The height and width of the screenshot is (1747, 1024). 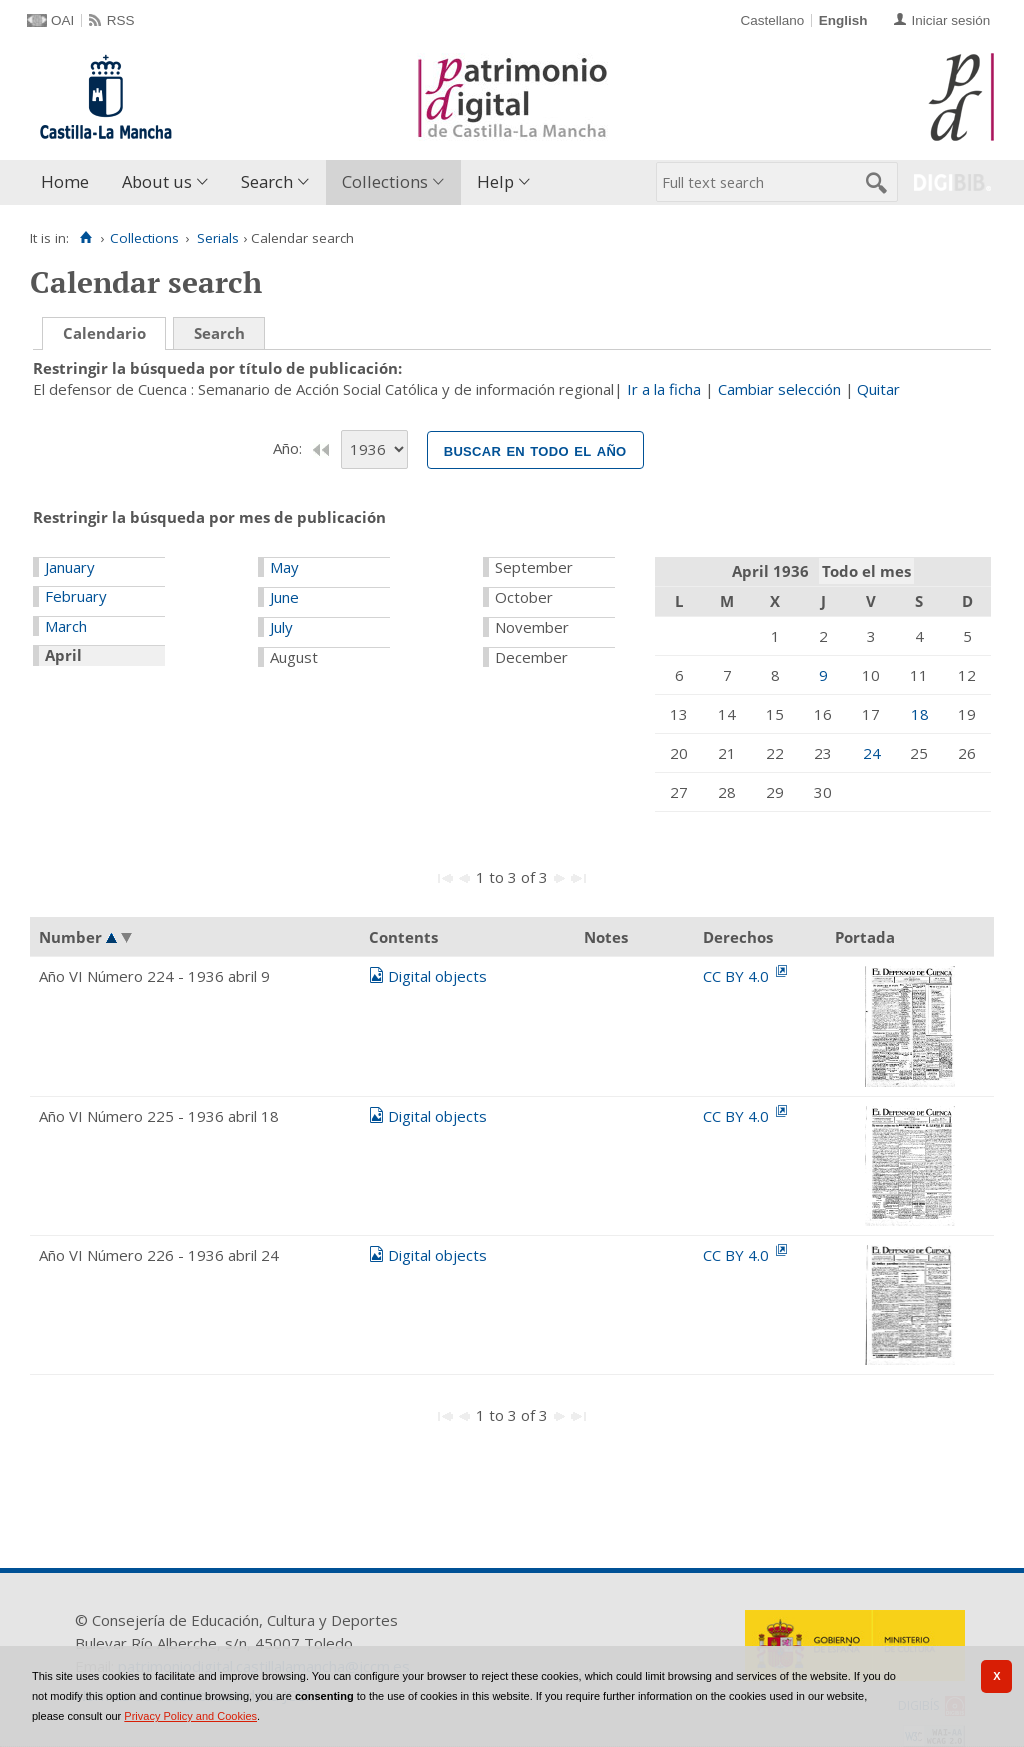 What do you see at coordinates (878, 389) in the screenshot?
I see `Quitar` at bounding box center [878, 389].